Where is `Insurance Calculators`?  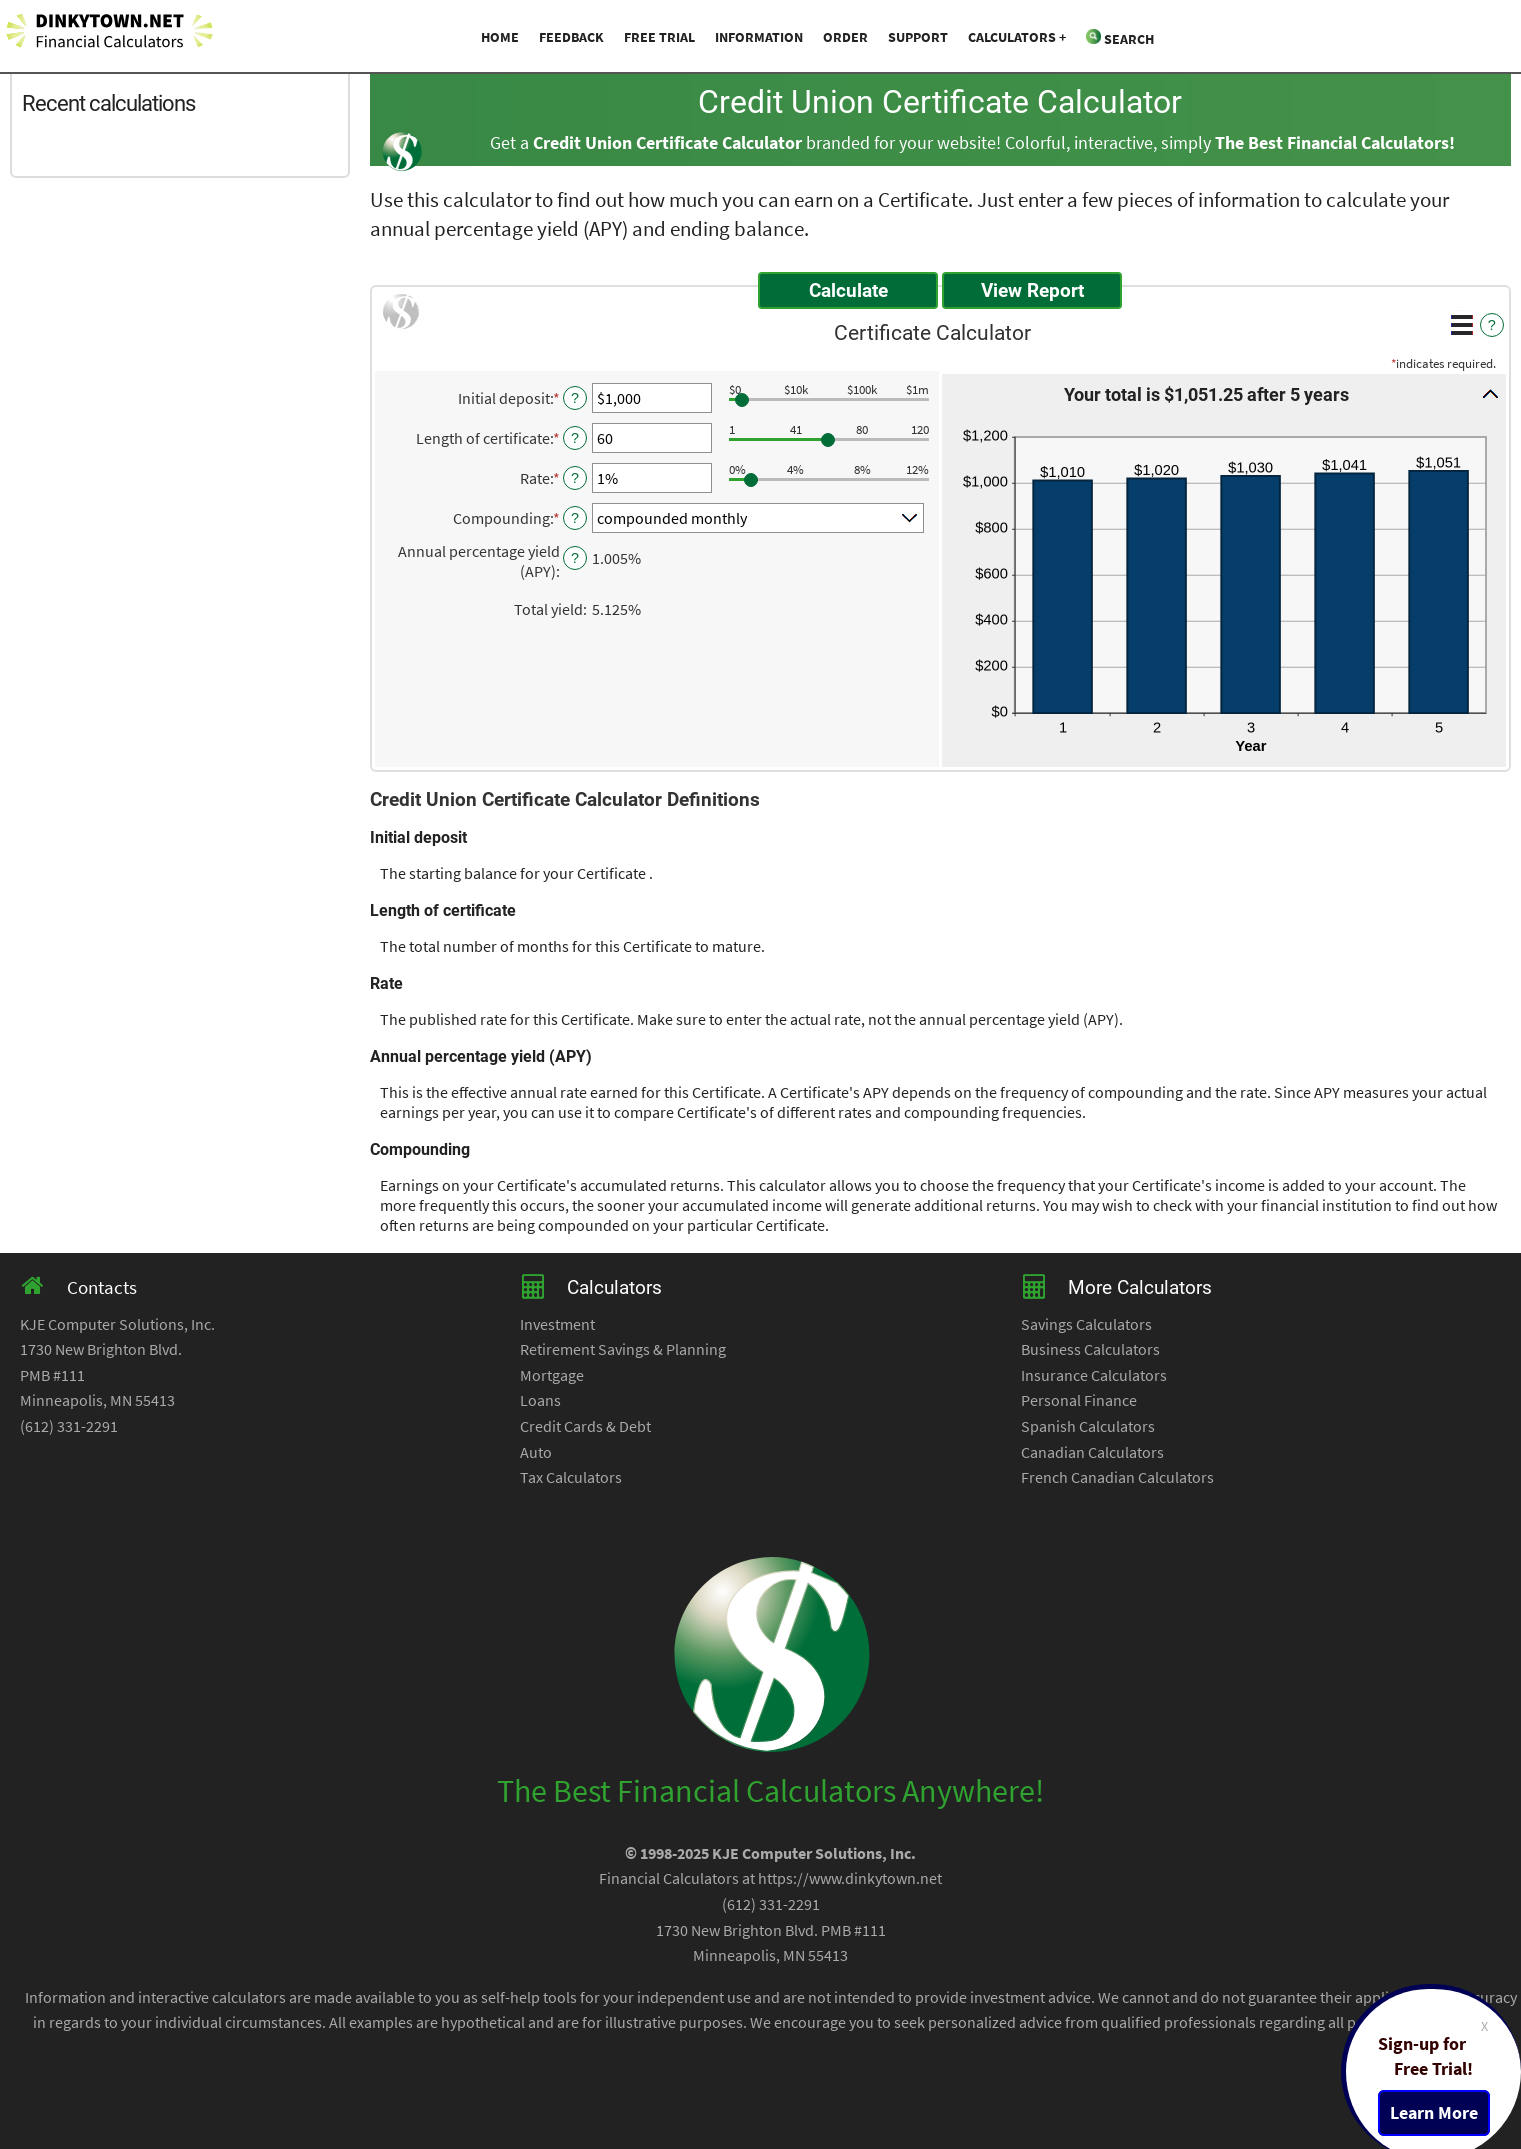 Insurance Calculators is located at coordinates (1094, 1375).